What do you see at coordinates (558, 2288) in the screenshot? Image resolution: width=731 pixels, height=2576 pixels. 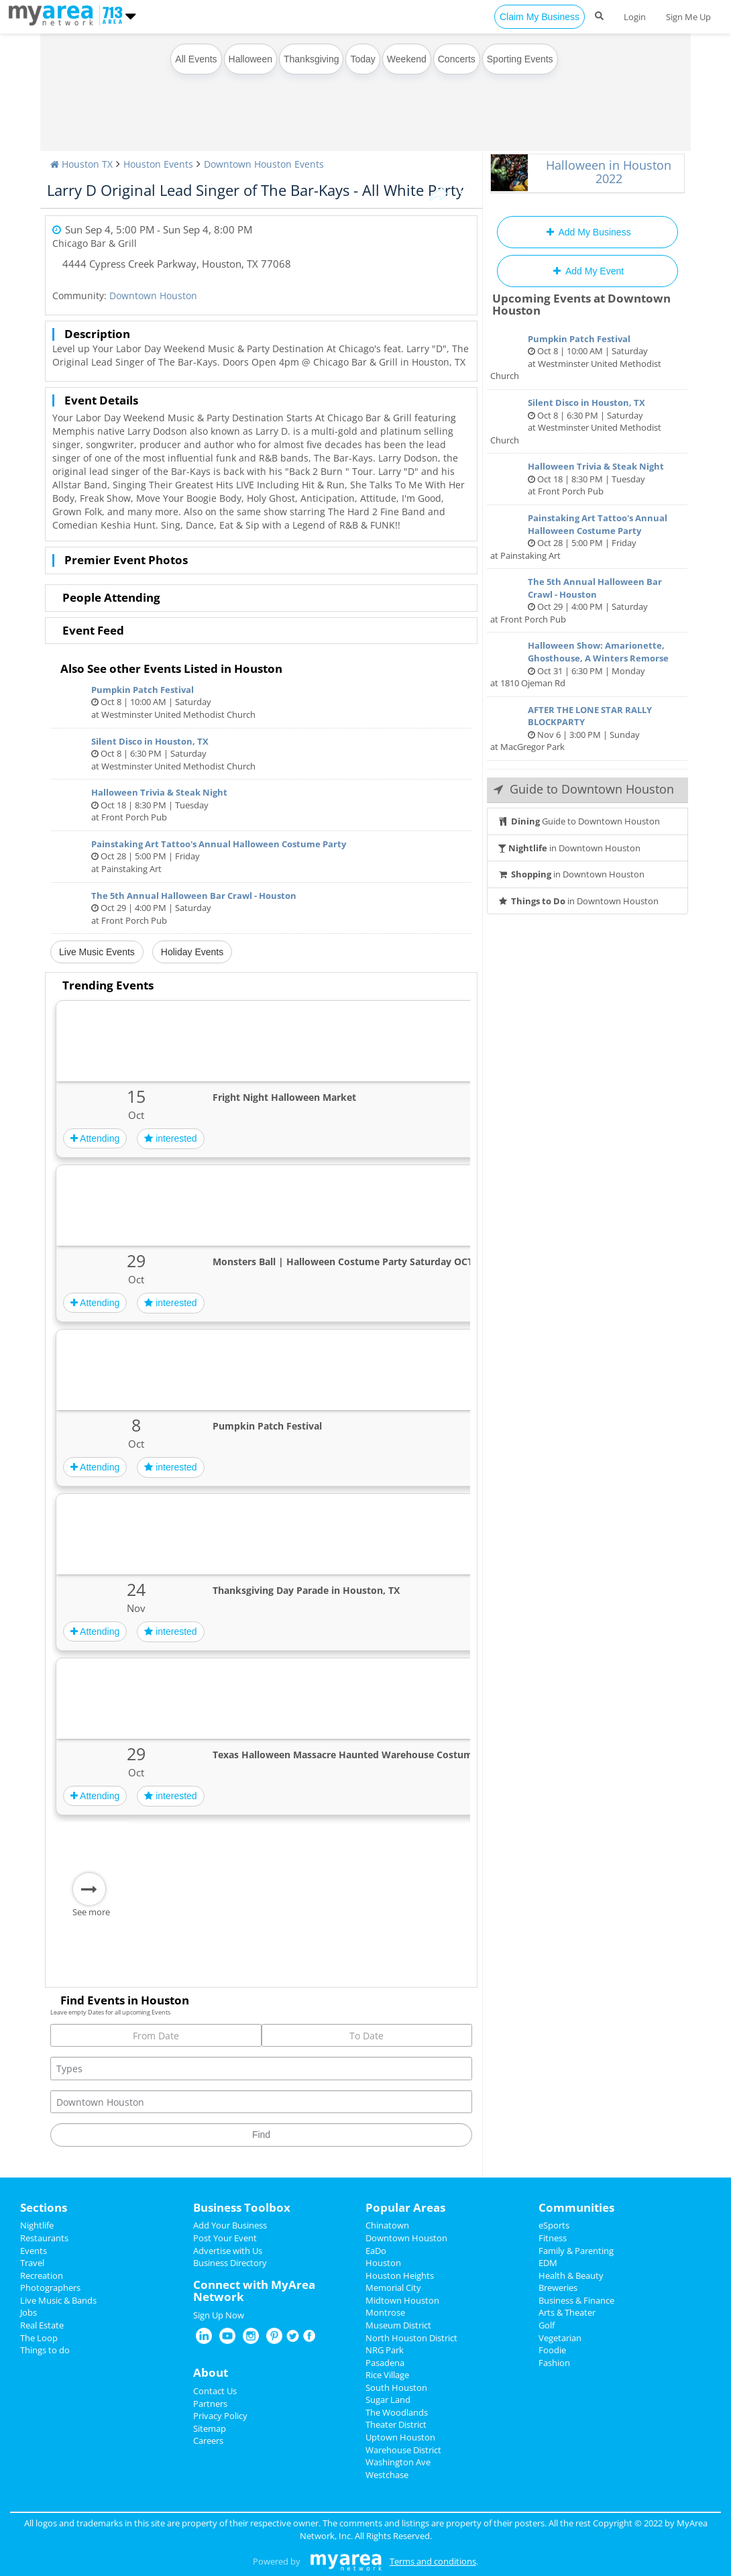 I see `Breweries` at bounding box center [558, 2288].